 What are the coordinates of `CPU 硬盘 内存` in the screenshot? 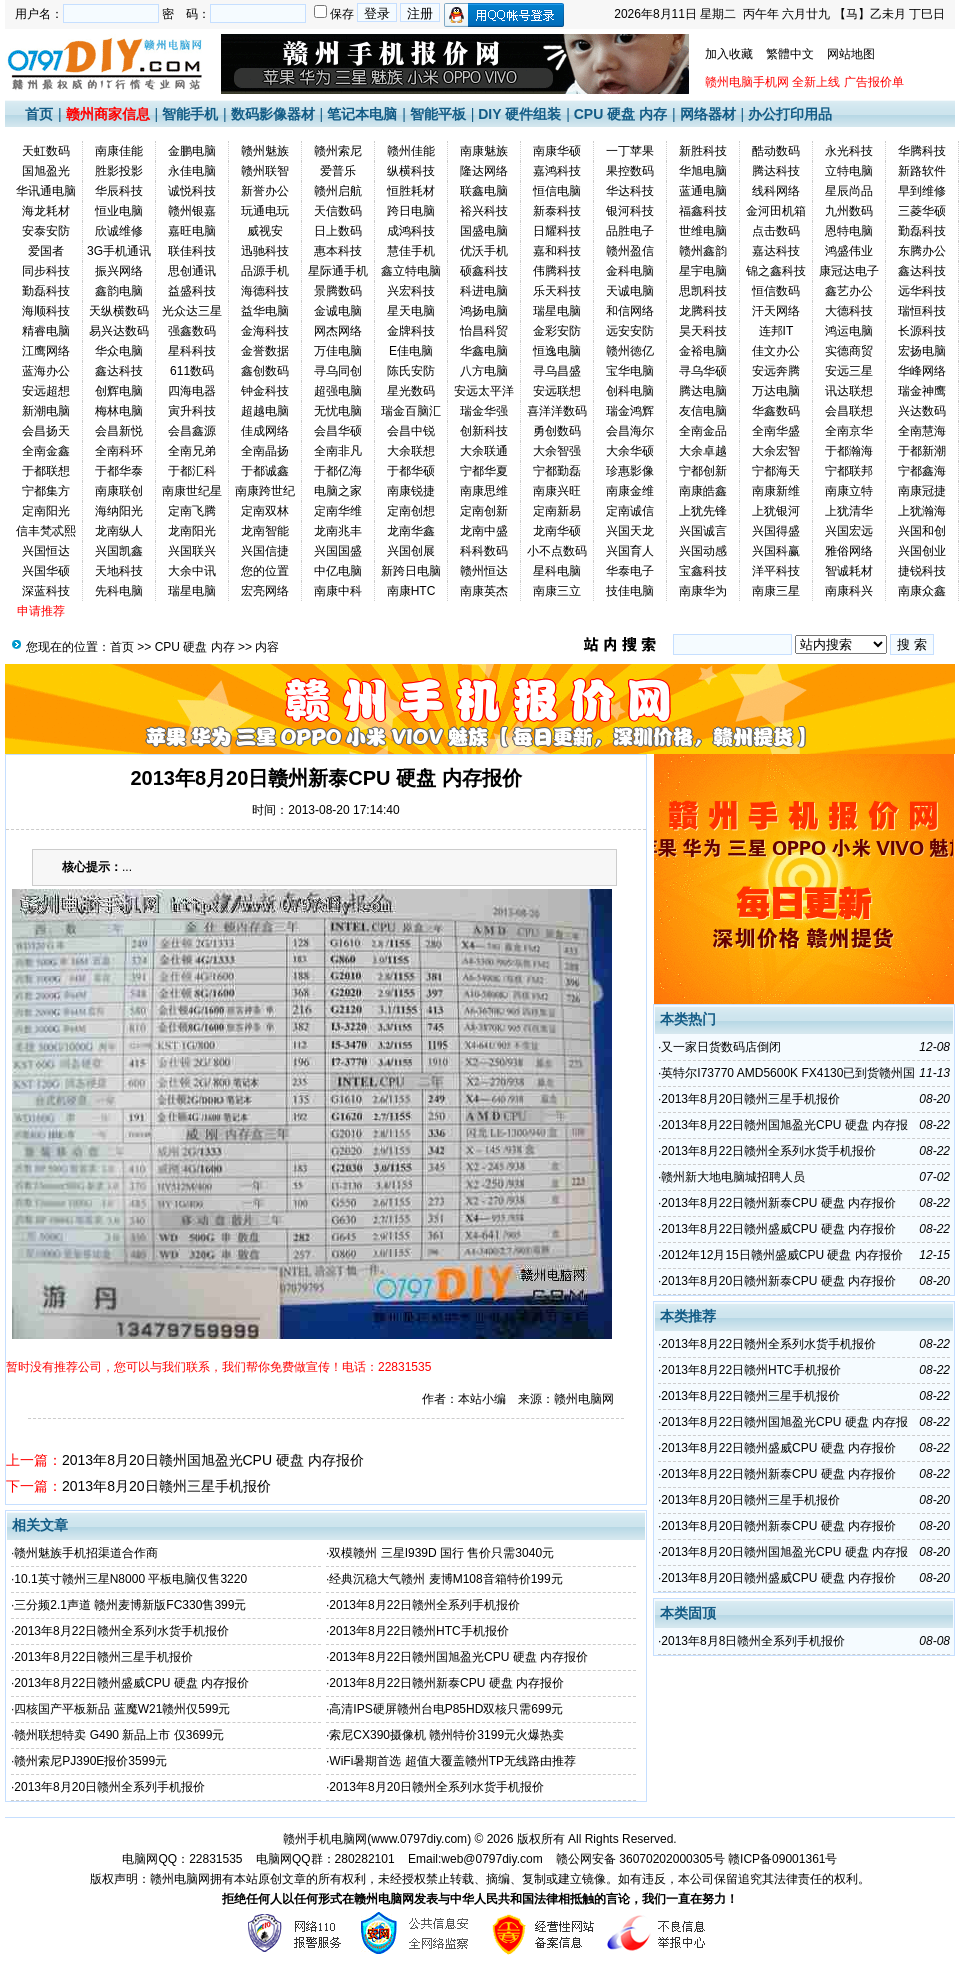 It's located at (620, 114).